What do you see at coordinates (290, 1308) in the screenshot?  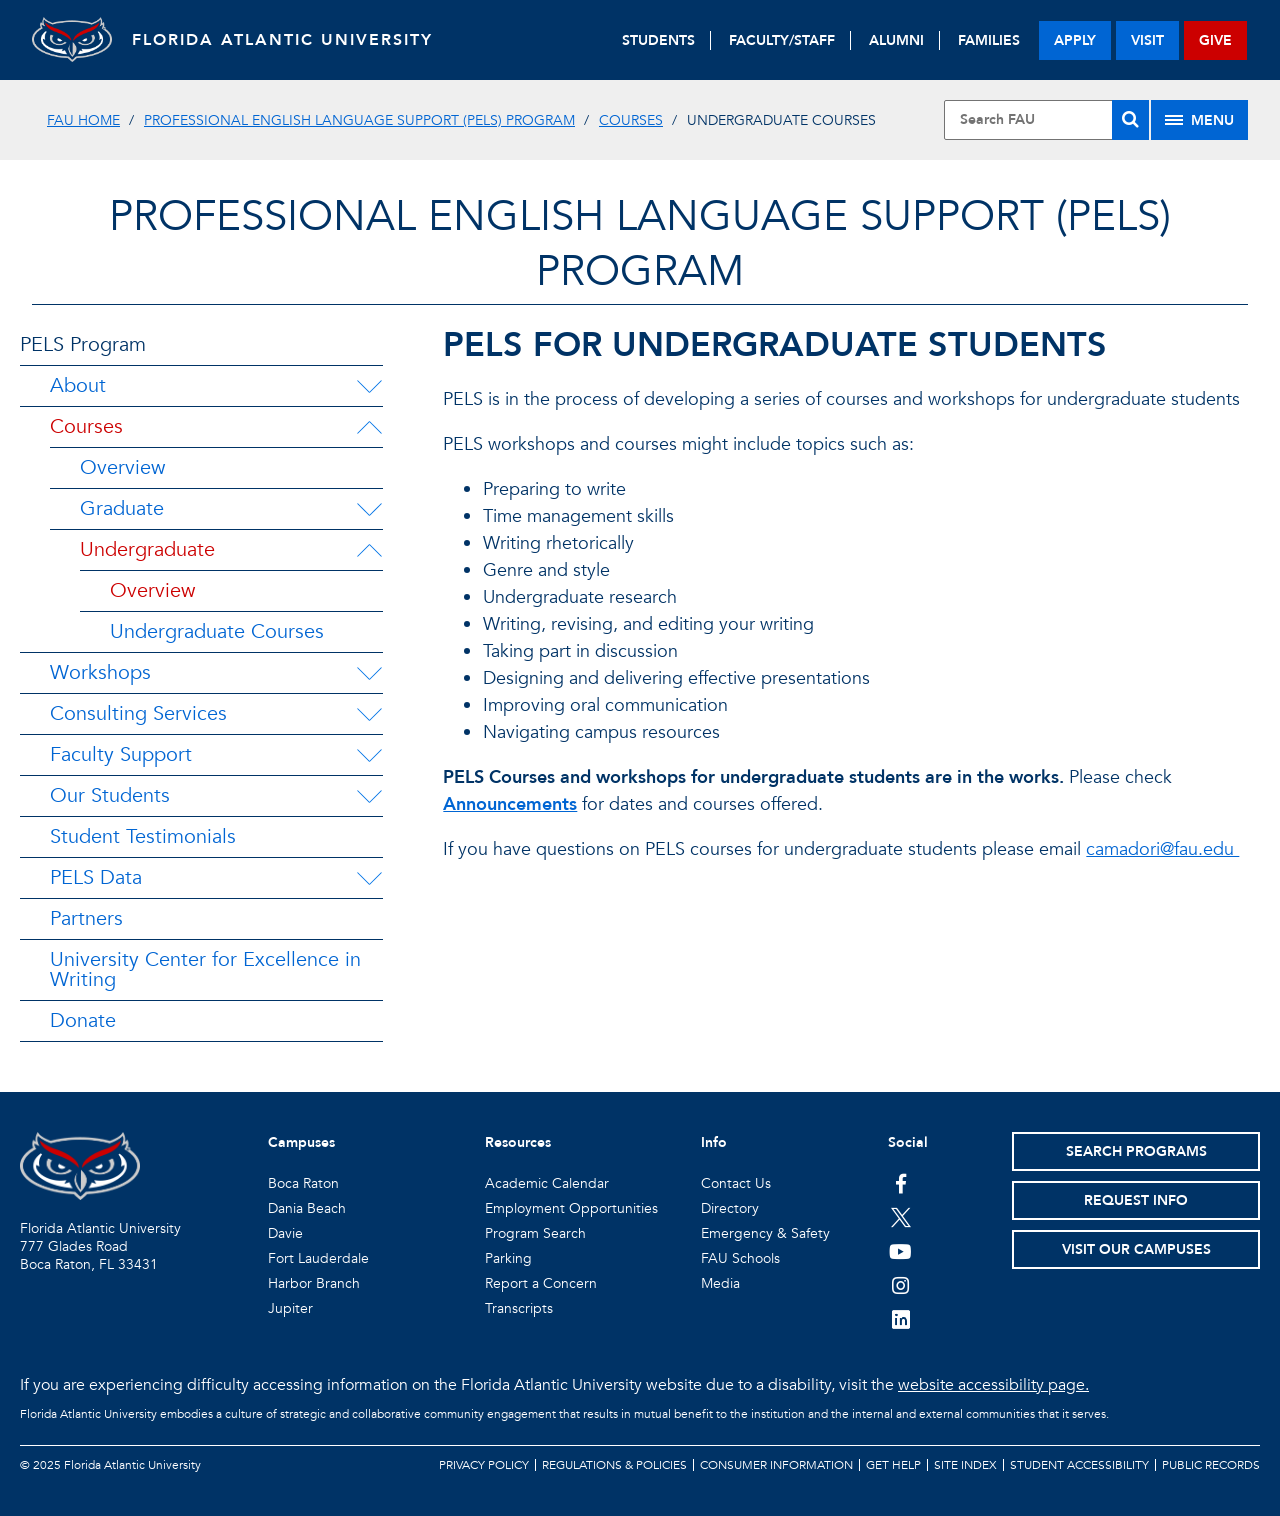 I see `Jupiter` at bounding box center [290, 1308].